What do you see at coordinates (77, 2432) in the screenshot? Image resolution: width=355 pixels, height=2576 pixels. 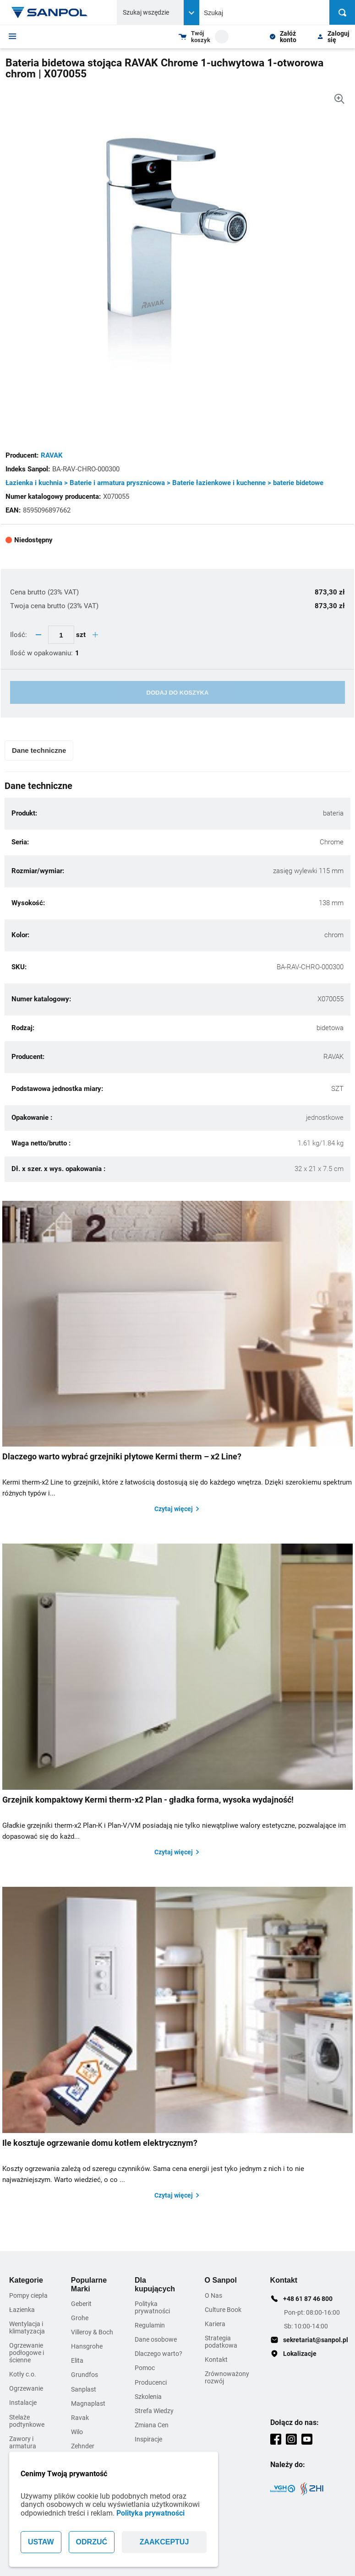 I see `Wilo` at bounding box center [77, 2432].